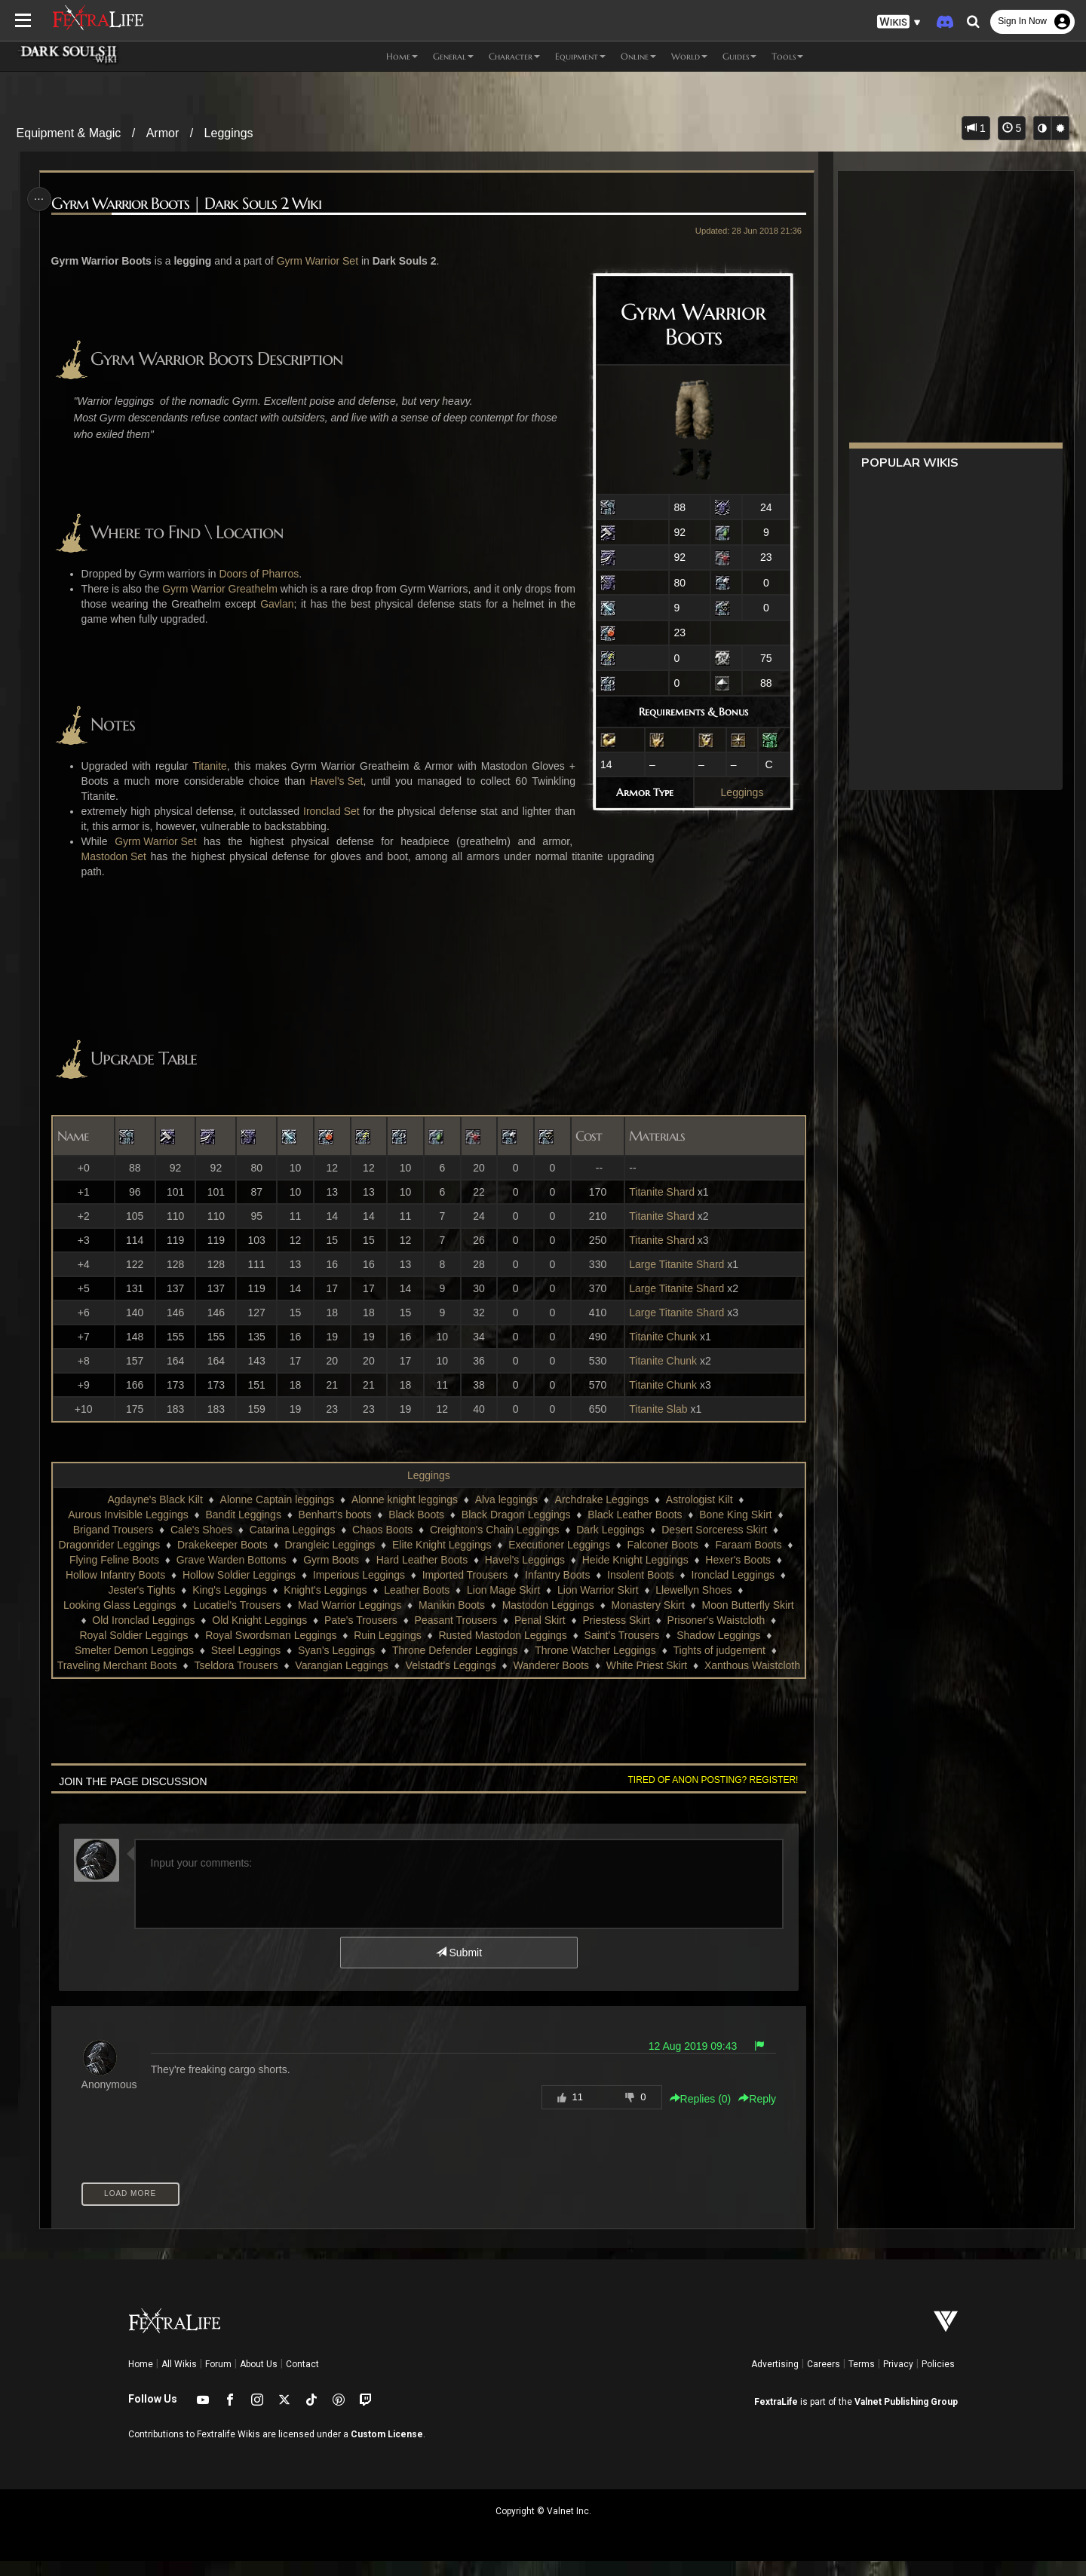 This screenshot has height=2576, width=1086. What do you see at coordinates (657, 1575) in the screenshot?
I see `Insolent Boots` at bounding box center [657, 1575].